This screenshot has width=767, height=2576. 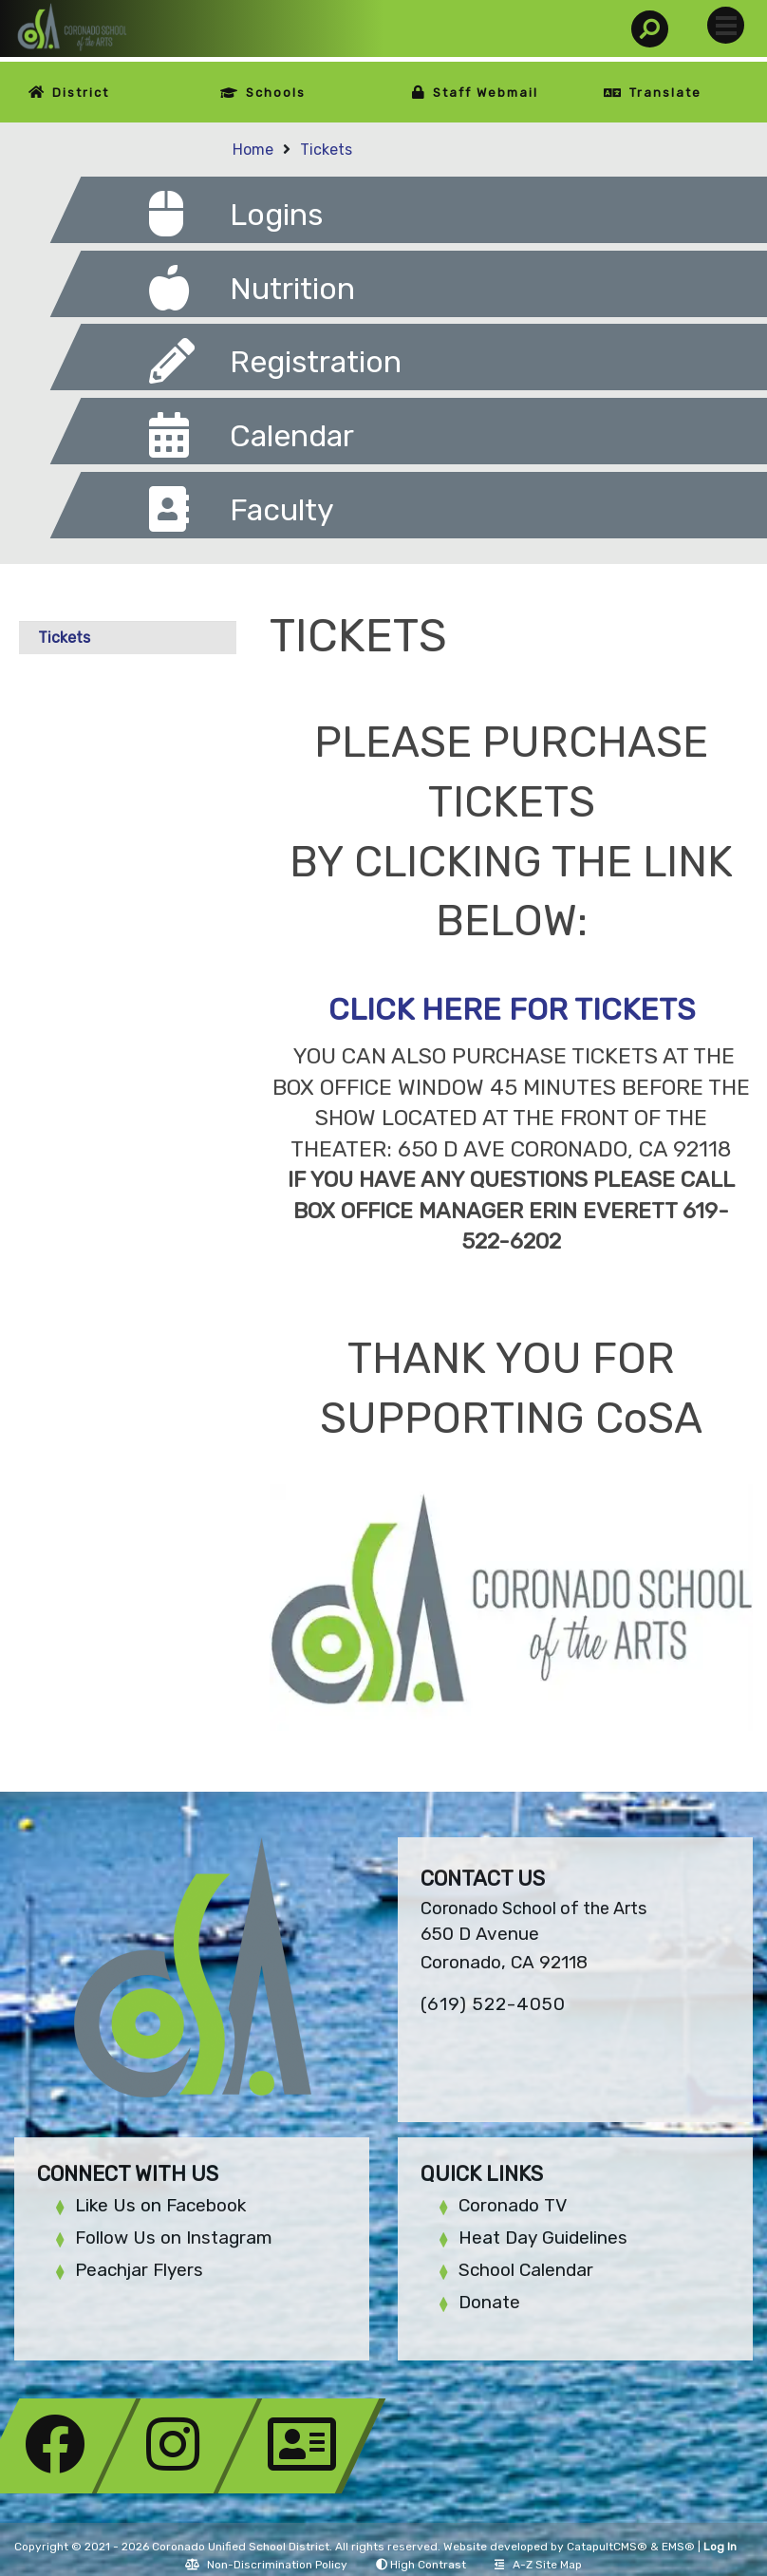 What do you see at coordinates (485, 92) in the screenshot?
I see `Staff Webmail` at bounding box center [485, 92].